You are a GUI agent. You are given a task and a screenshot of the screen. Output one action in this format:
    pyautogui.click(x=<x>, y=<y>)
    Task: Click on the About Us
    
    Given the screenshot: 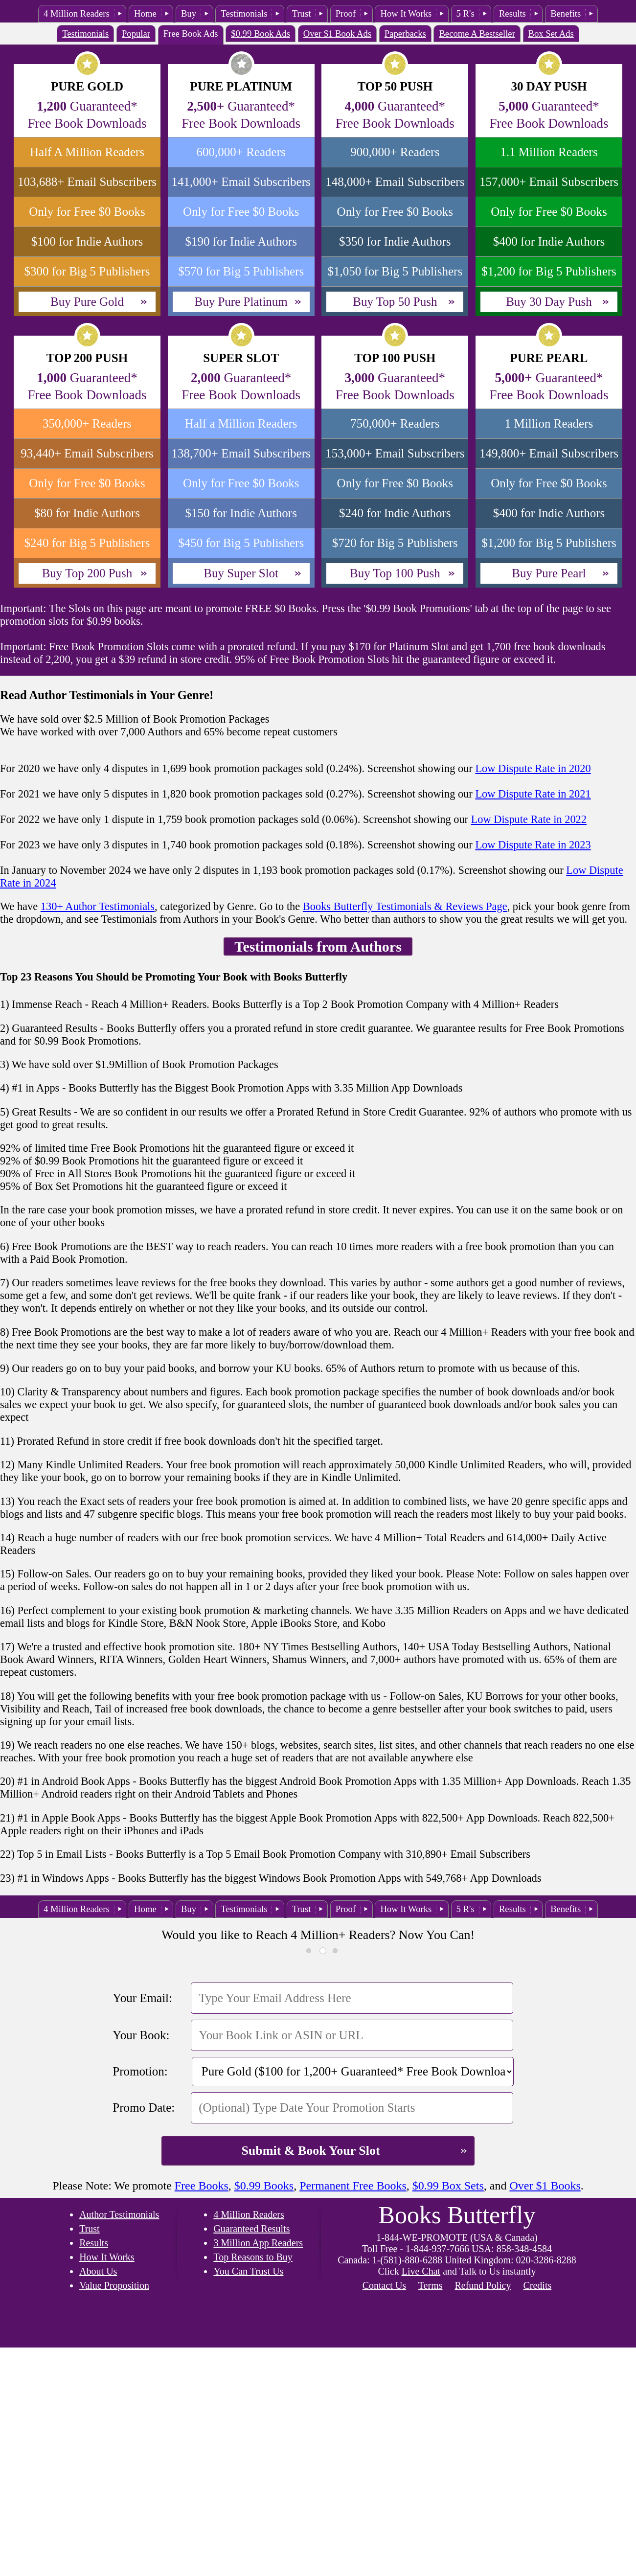 What is the action you would take?
    pyautogui.click(x=98, y=2271)
    